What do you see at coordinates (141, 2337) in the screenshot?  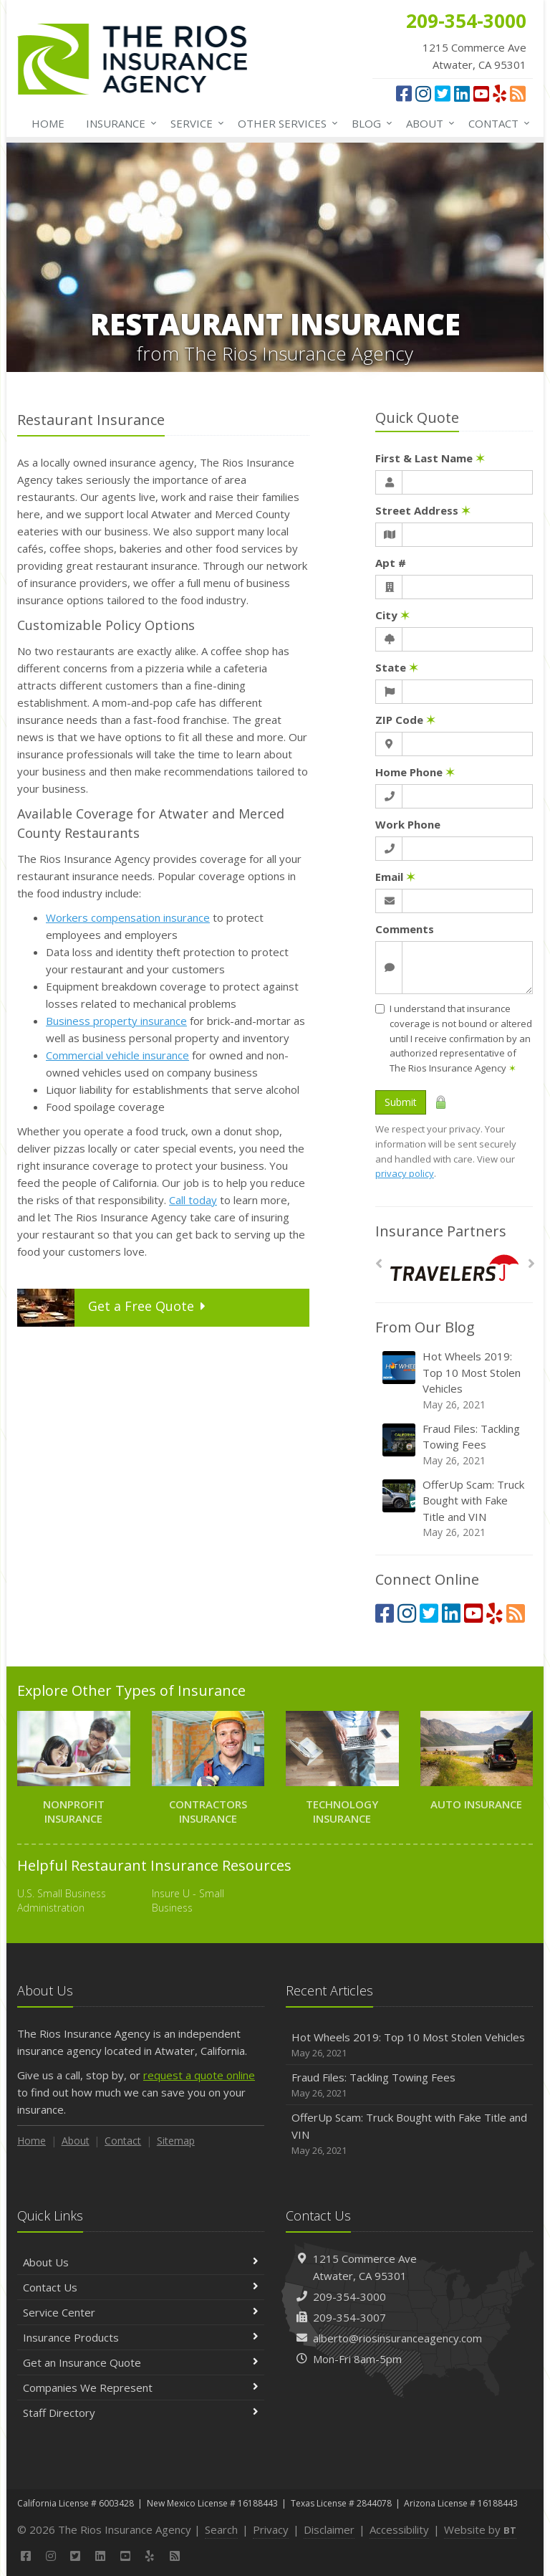 I see `Insurance Products` at bounding box center [141, 2337].